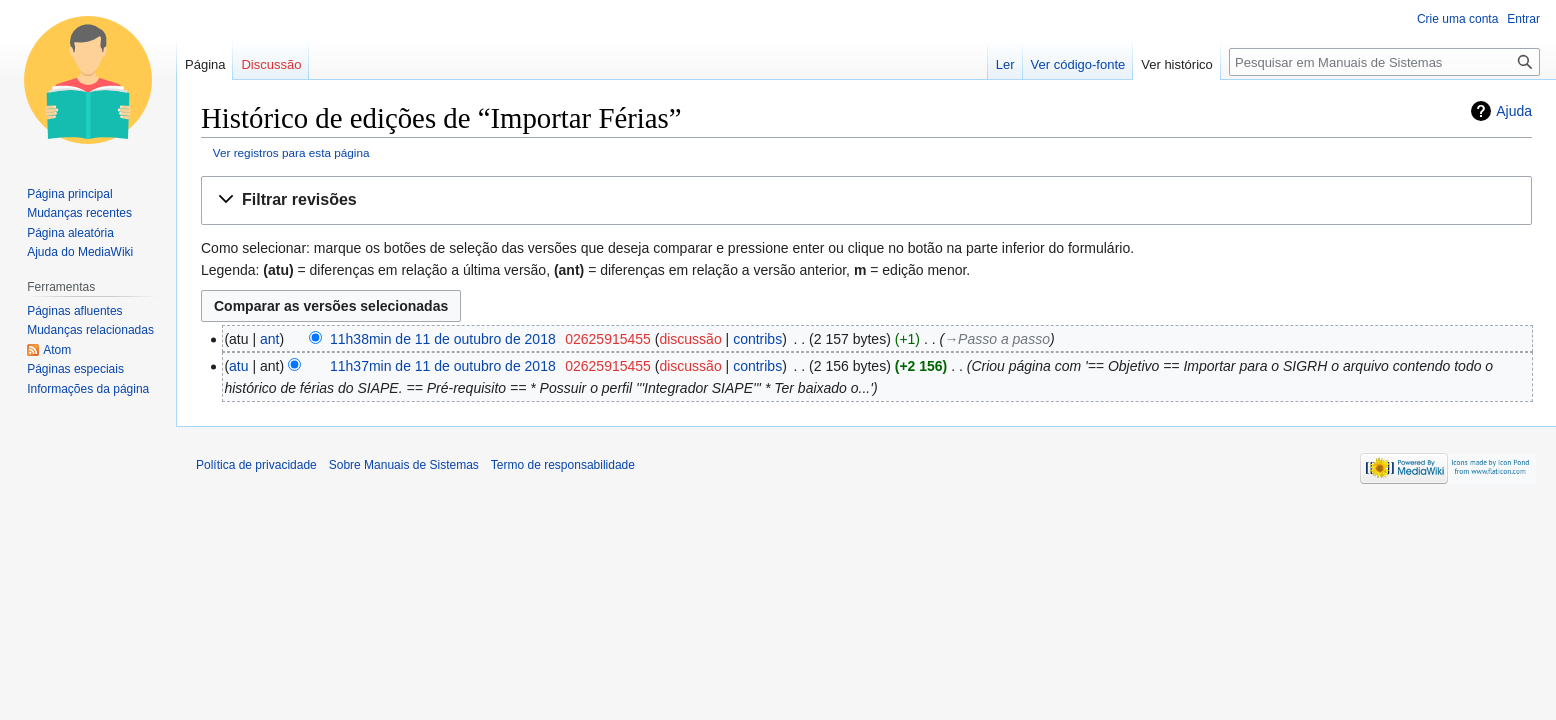  Describe the element at coordinates (79, 213) in the screenshot. I see `Mudanças recentes` at that location.